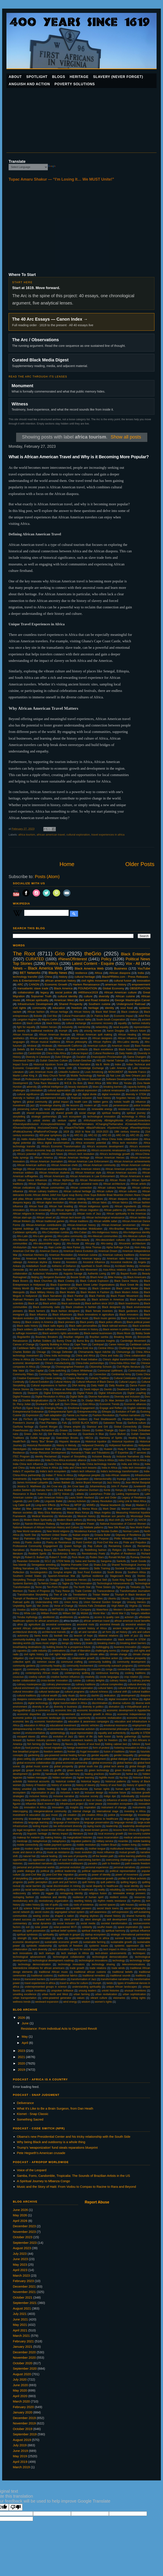 The height and width of the screenshot is (2576, 163). I want to click on Verse of Change, so click(63, 1605).